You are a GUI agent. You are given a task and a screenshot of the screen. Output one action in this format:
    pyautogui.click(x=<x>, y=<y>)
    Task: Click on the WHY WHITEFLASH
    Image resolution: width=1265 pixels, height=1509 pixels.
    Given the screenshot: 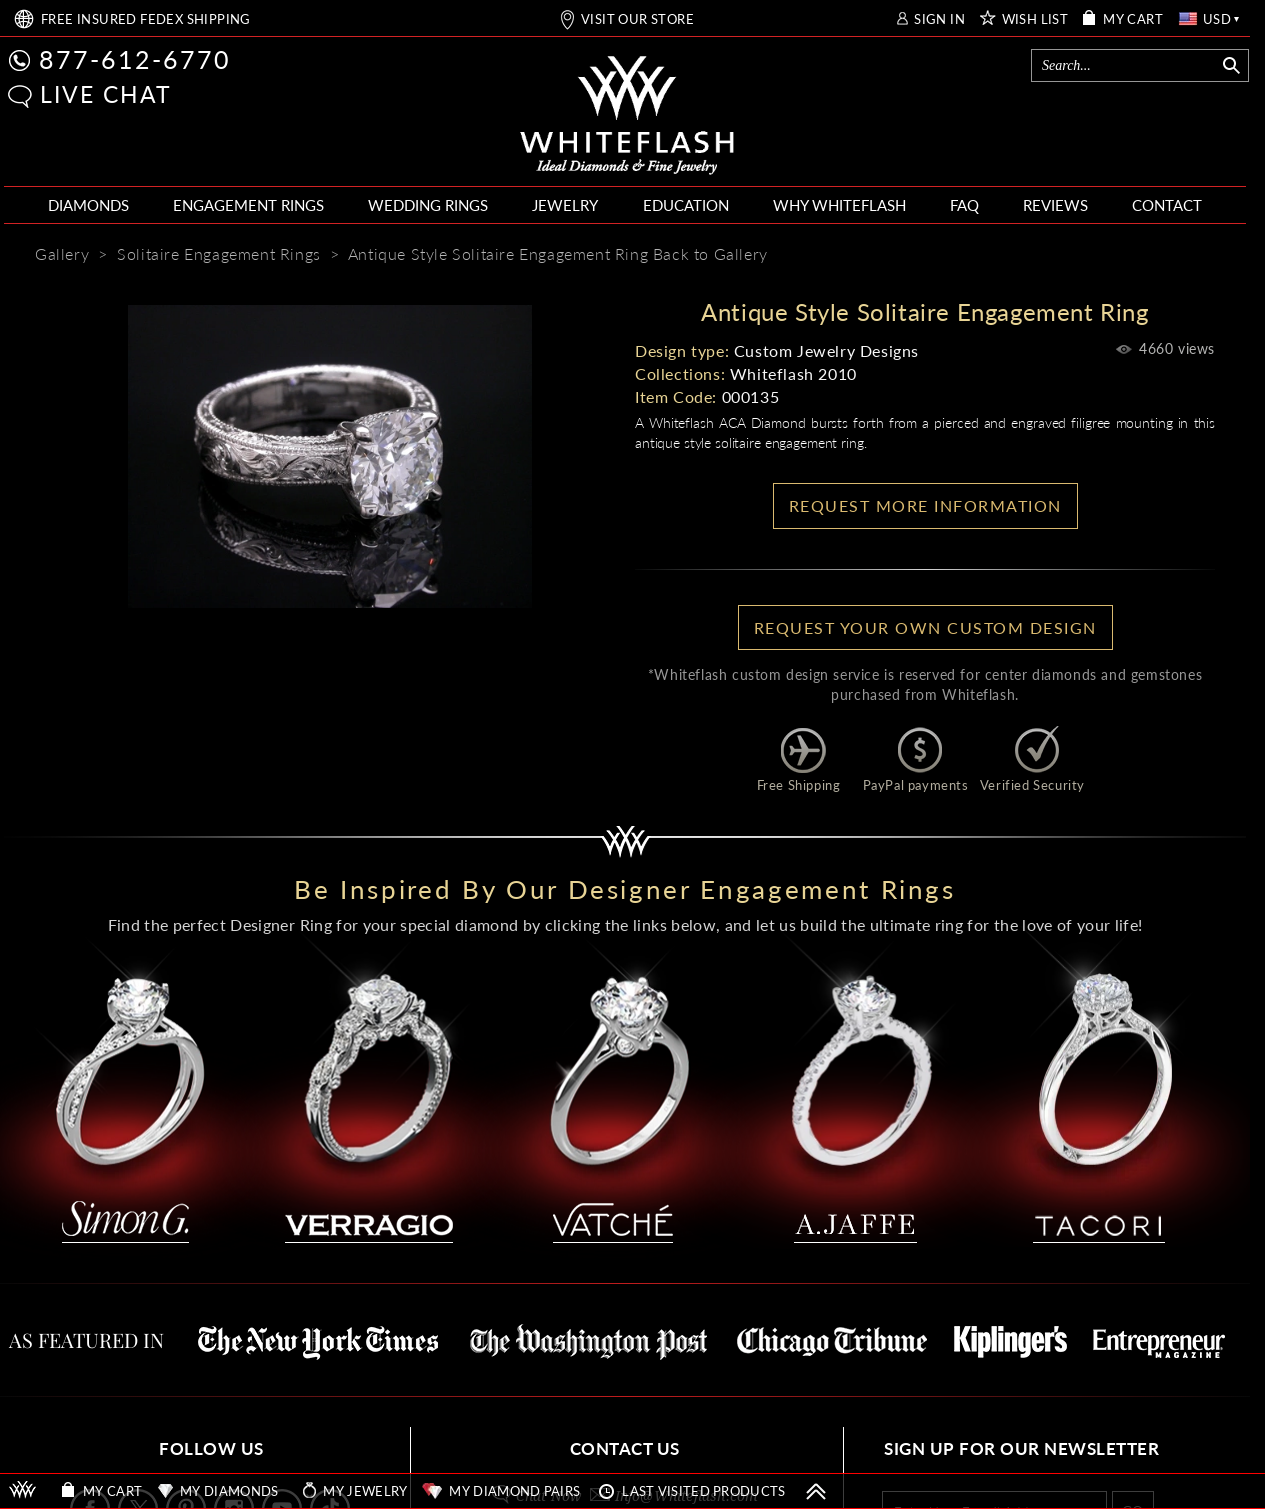 What is the action you would take?
    pyautogui.click(x=839, y=205)
    